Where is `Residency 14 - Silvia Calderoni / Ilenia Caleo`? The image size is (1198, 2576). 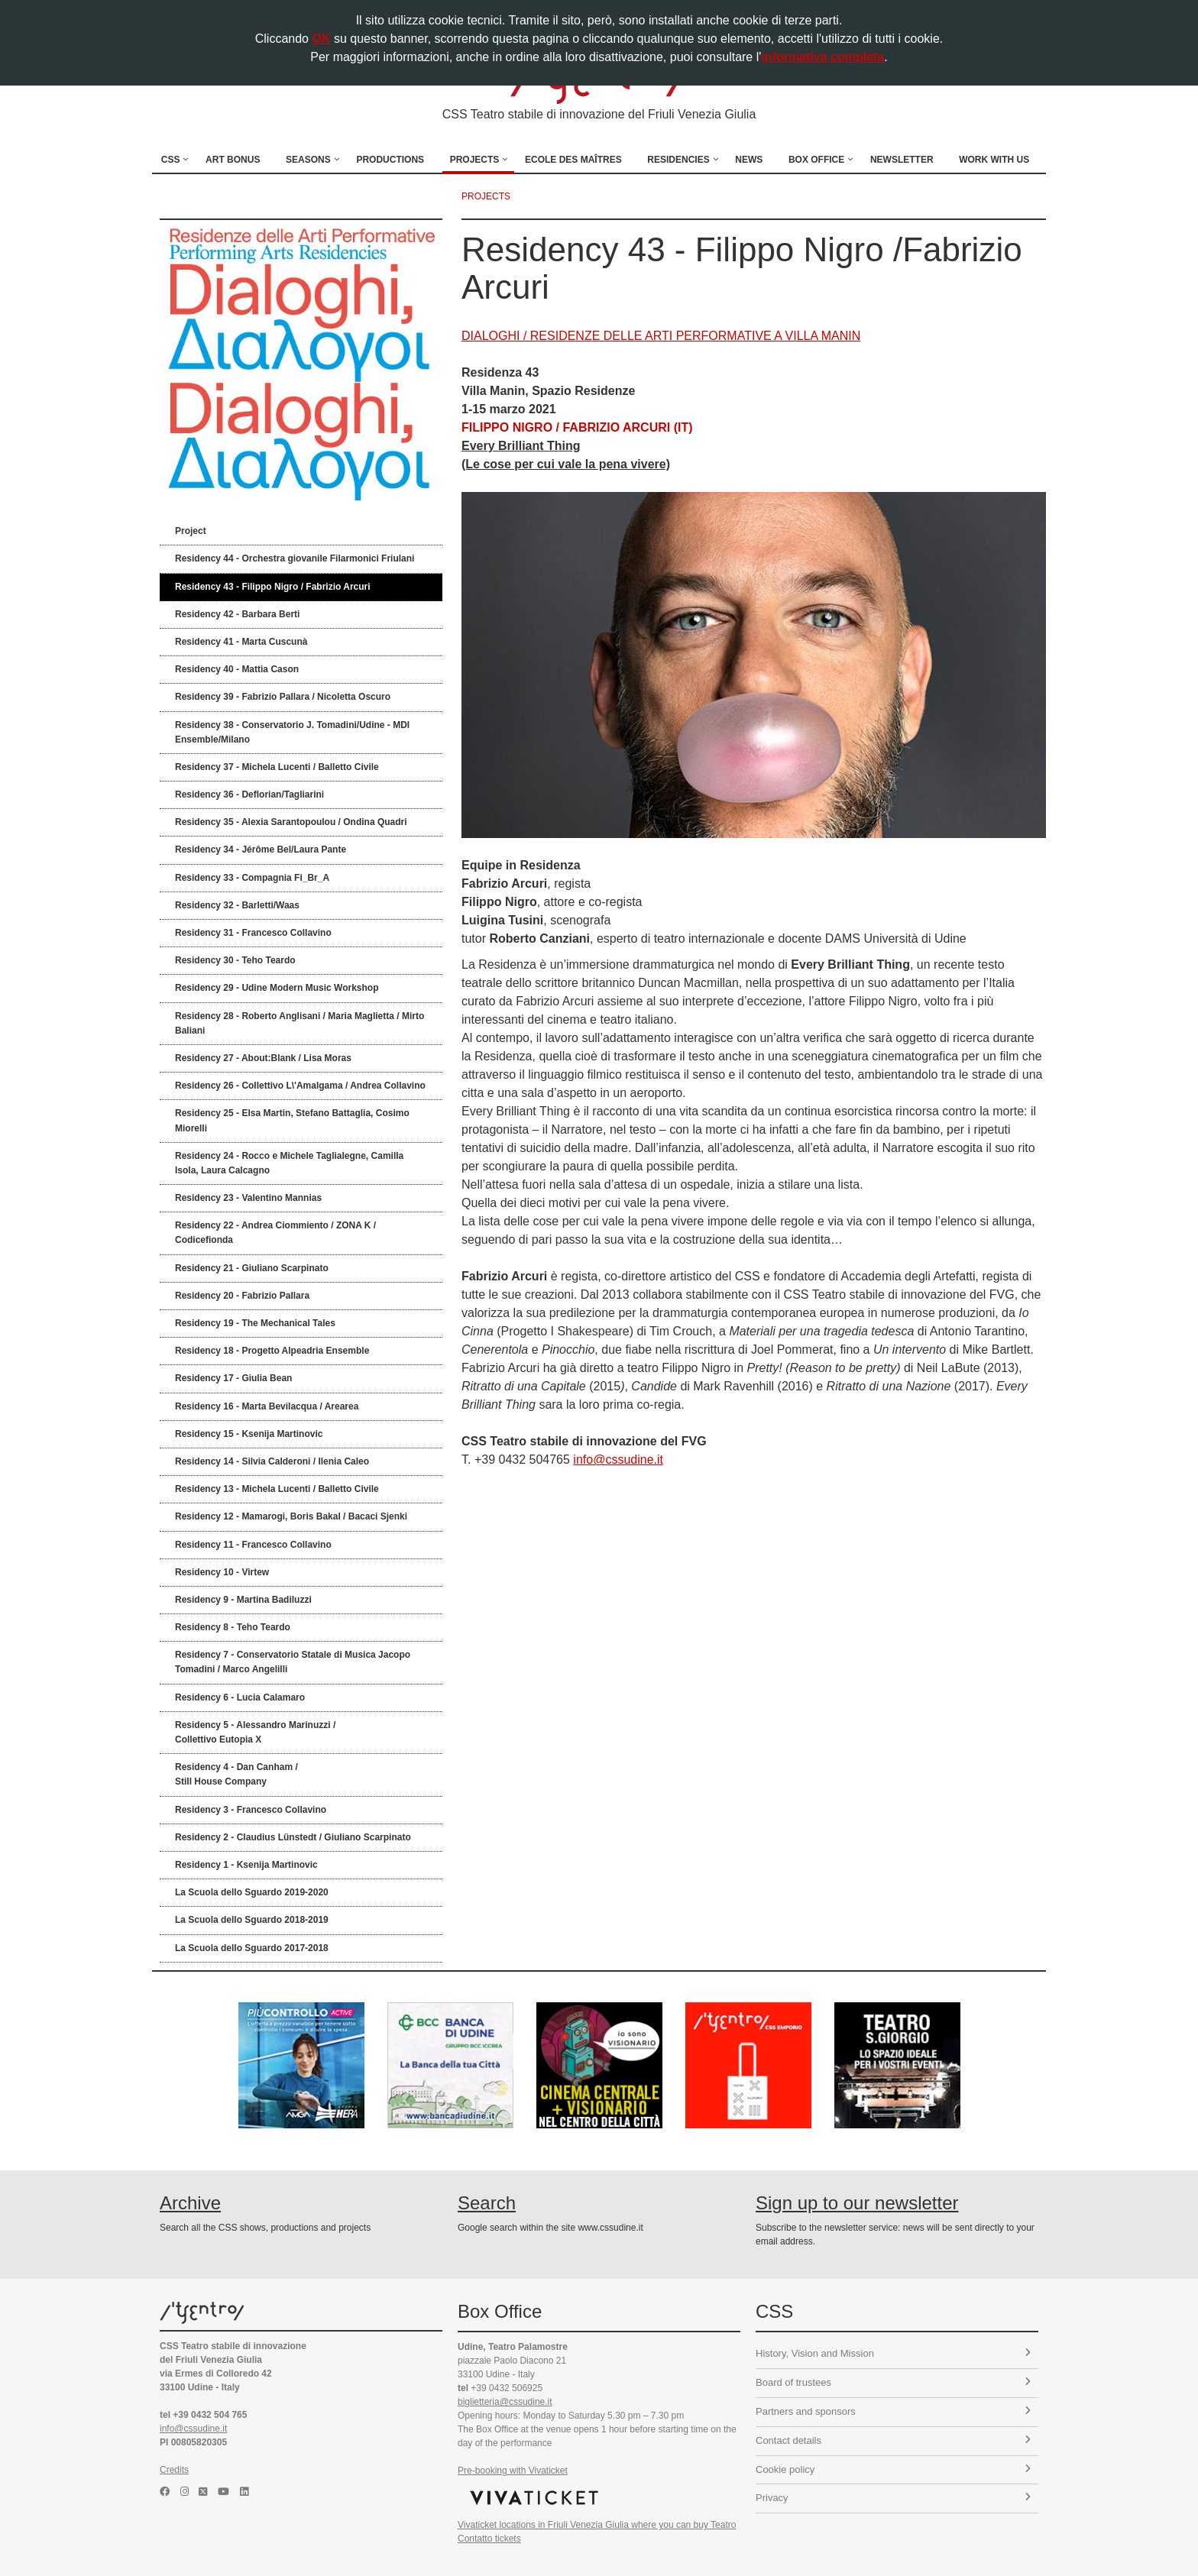
Residency 14 - Silvia Calderoni / Ilenia Caleo is located at coordinates (272, 1461).